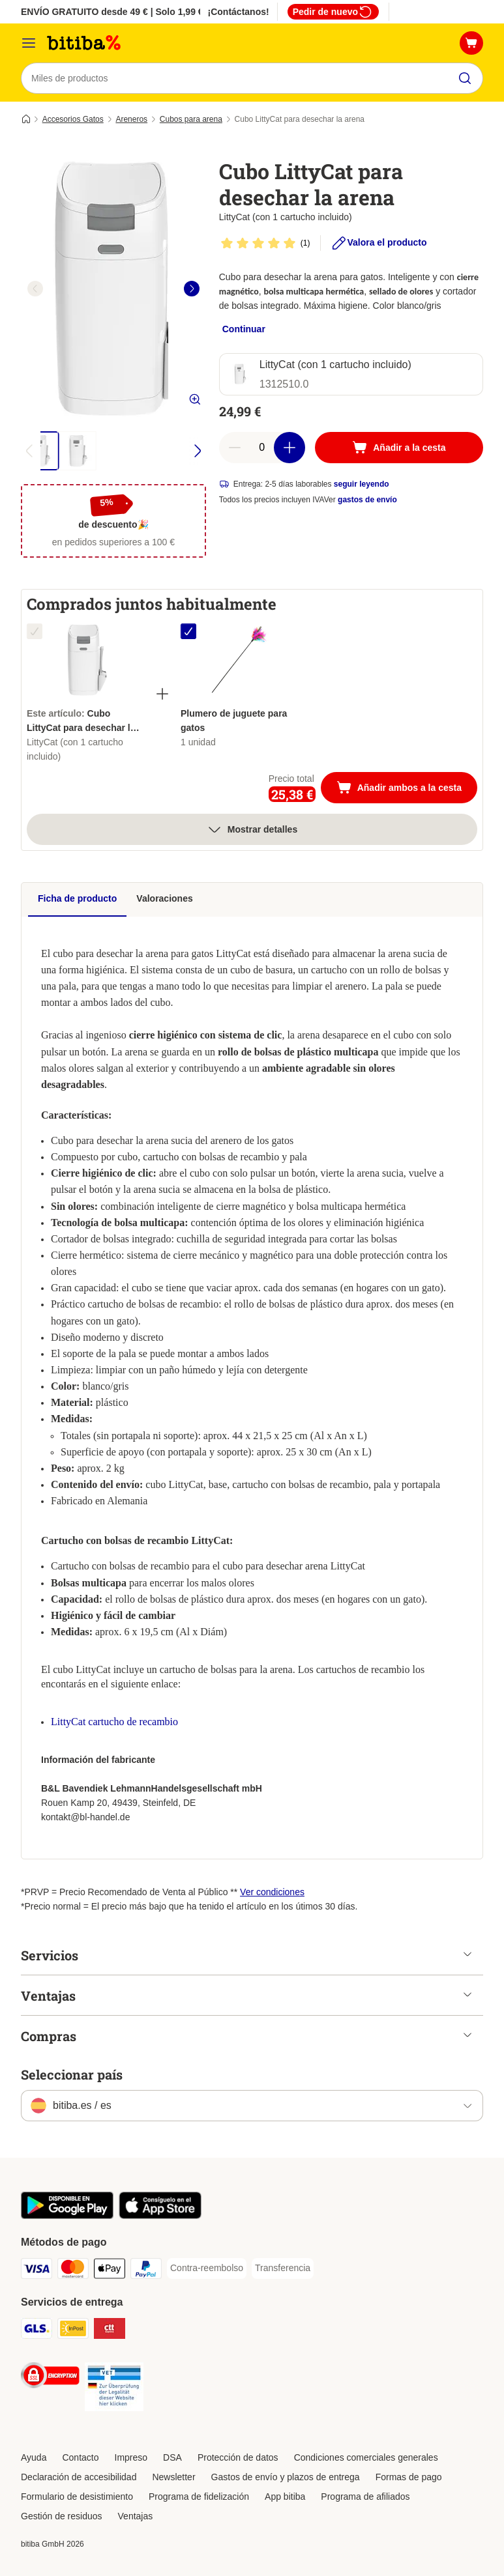  I want to click on Ficha de producto, so click(77, 898).